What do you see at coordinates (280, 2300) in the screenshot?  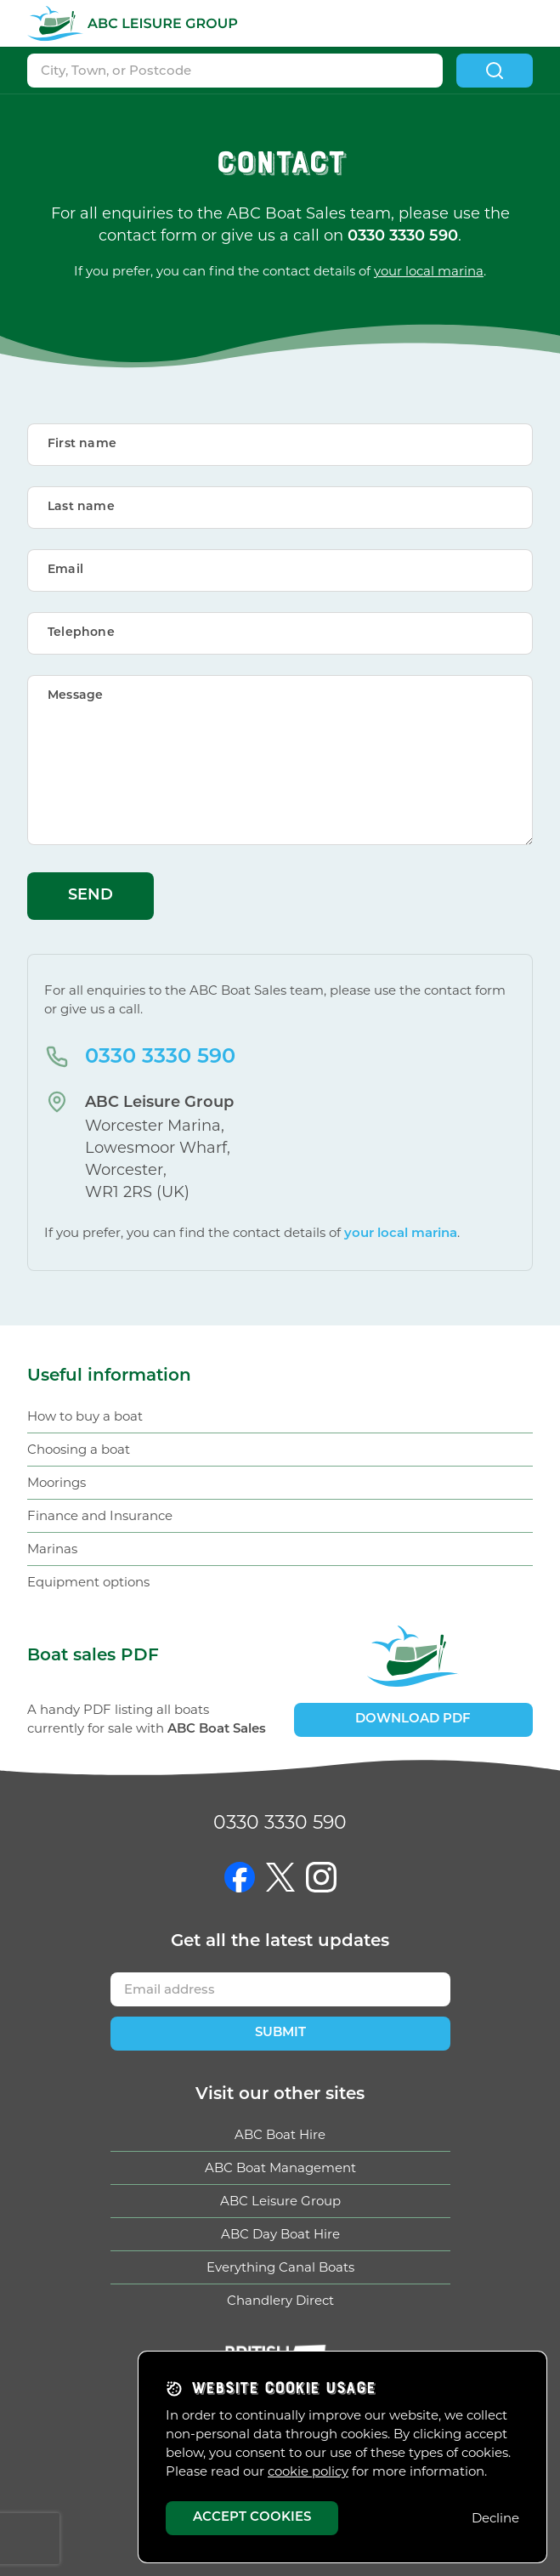 I see `Chandlery Direct` at bounding box center [280, 2300].